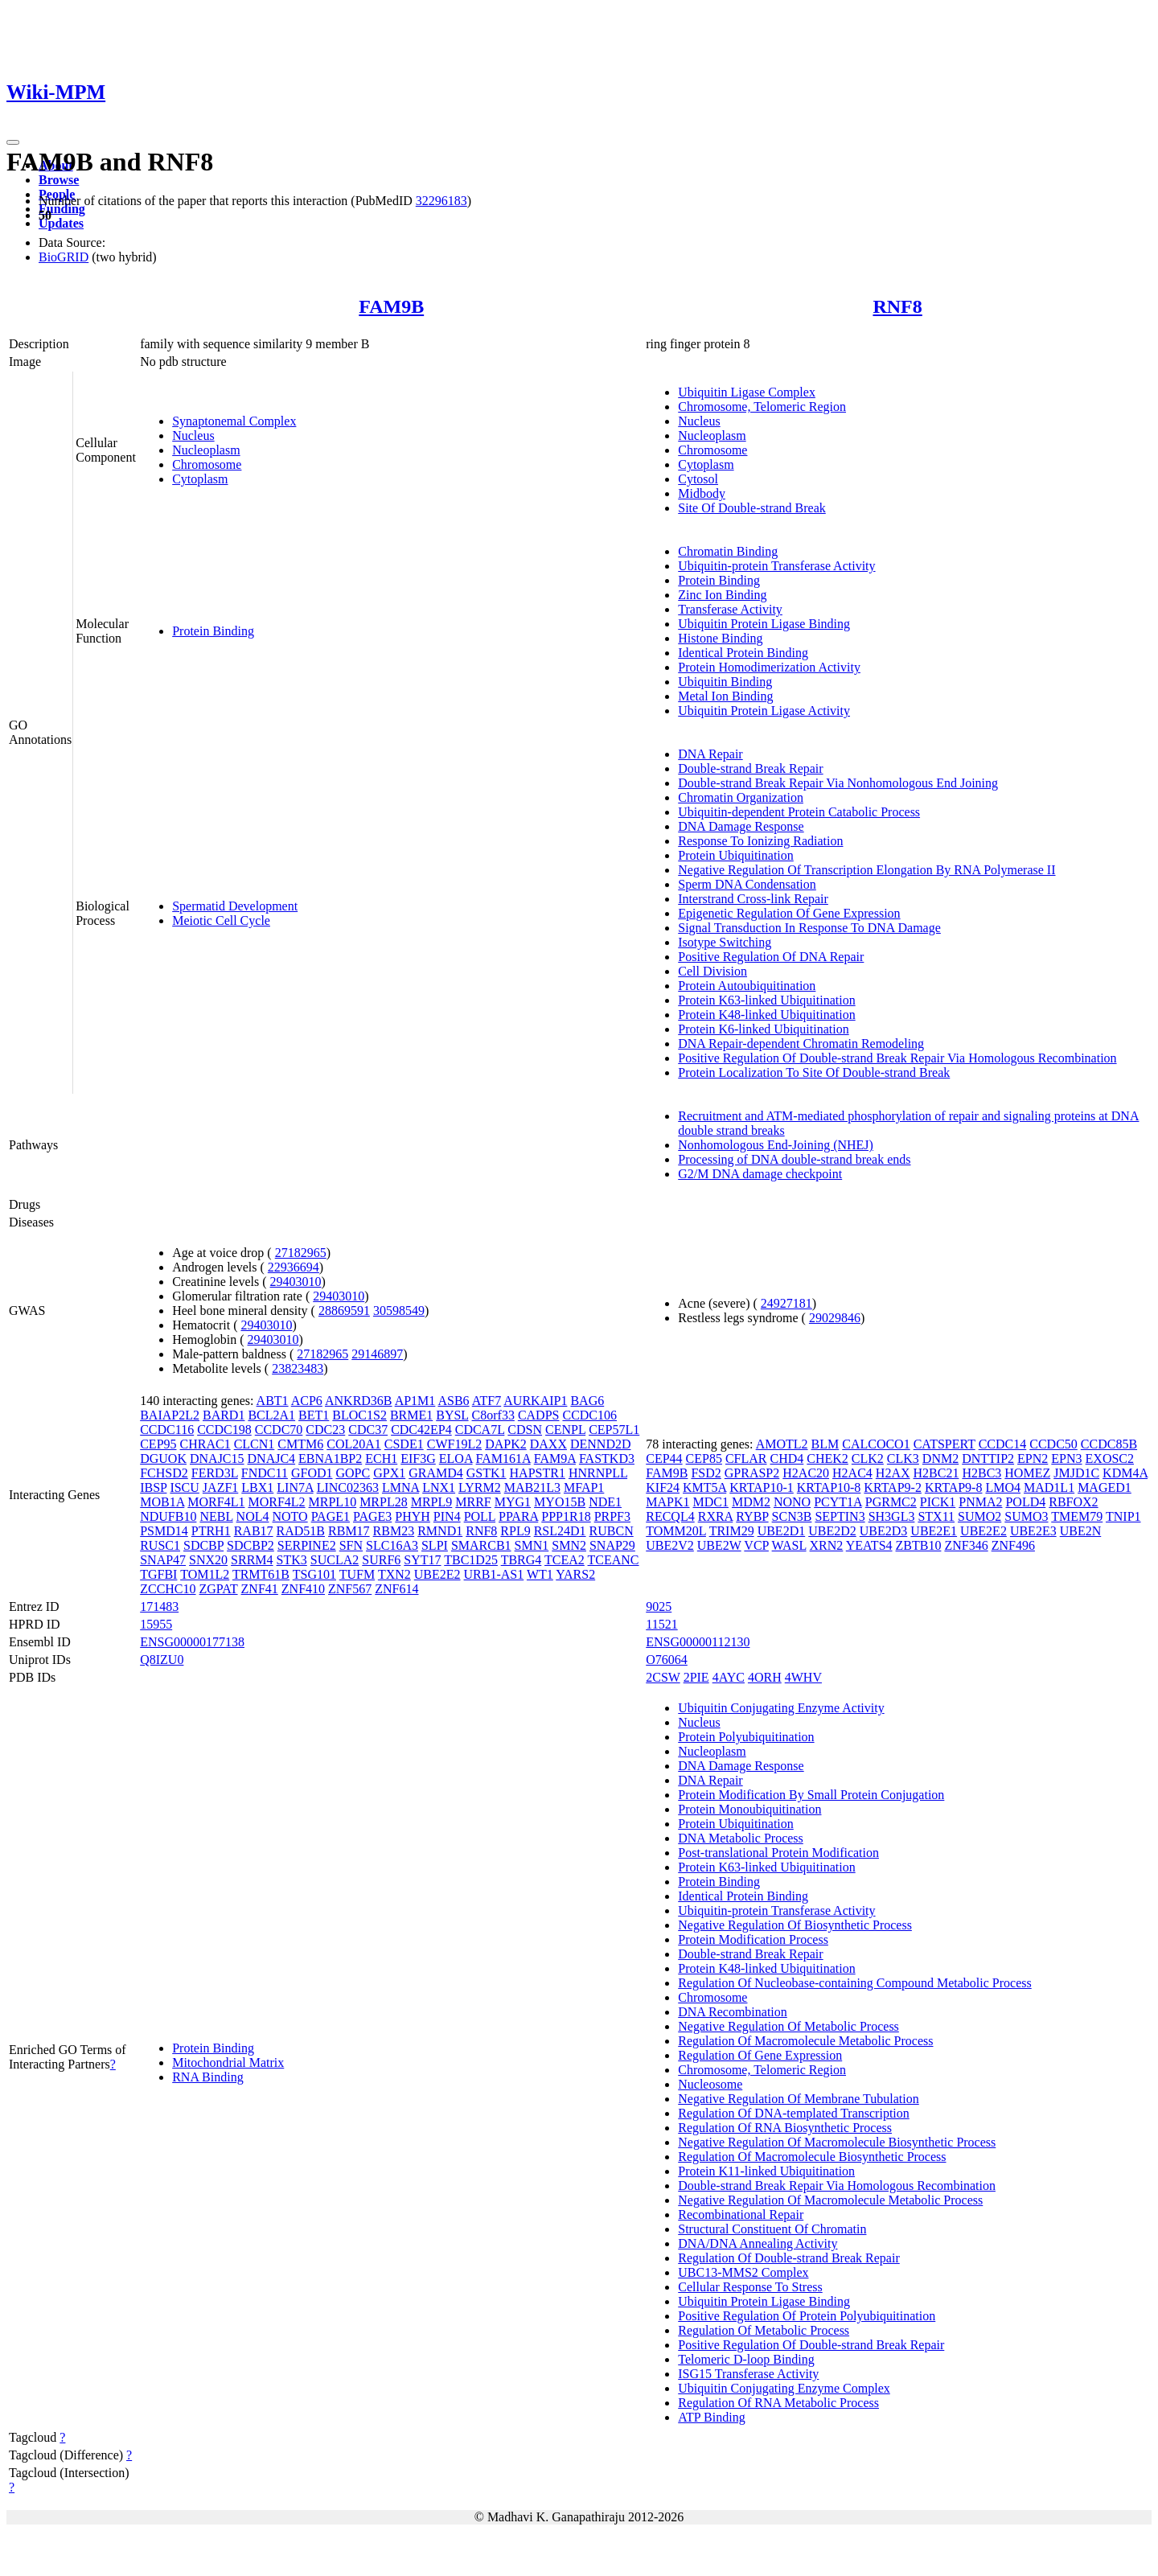  I want to click on HNRNPLL, so click(598, 1473).